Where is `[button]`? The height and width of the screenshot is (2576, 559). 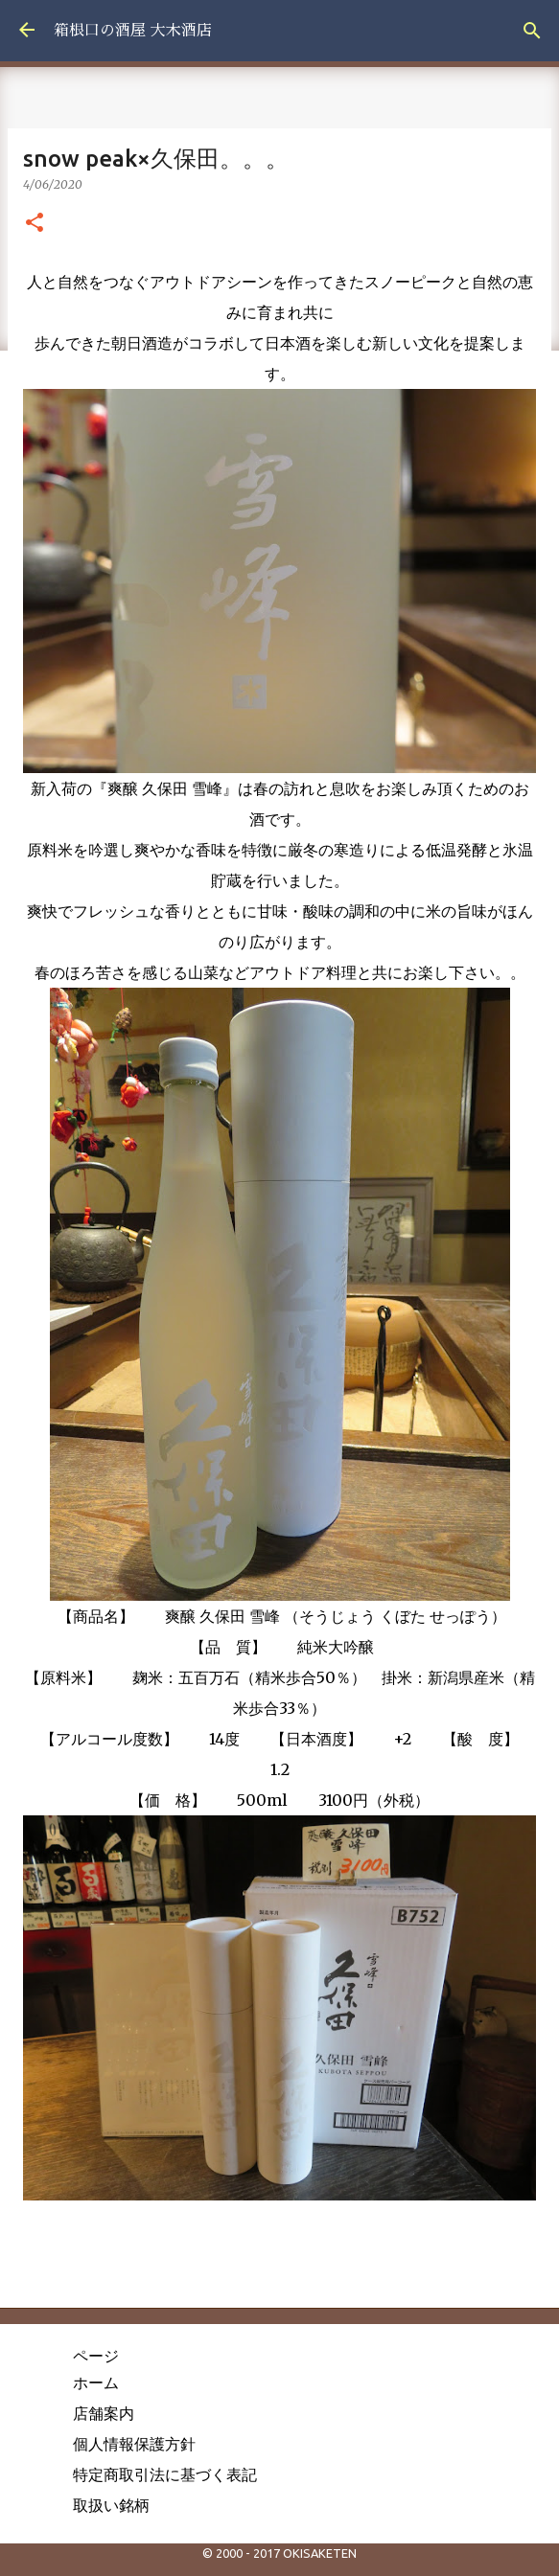 [button] is located at coordinates (34, 223).